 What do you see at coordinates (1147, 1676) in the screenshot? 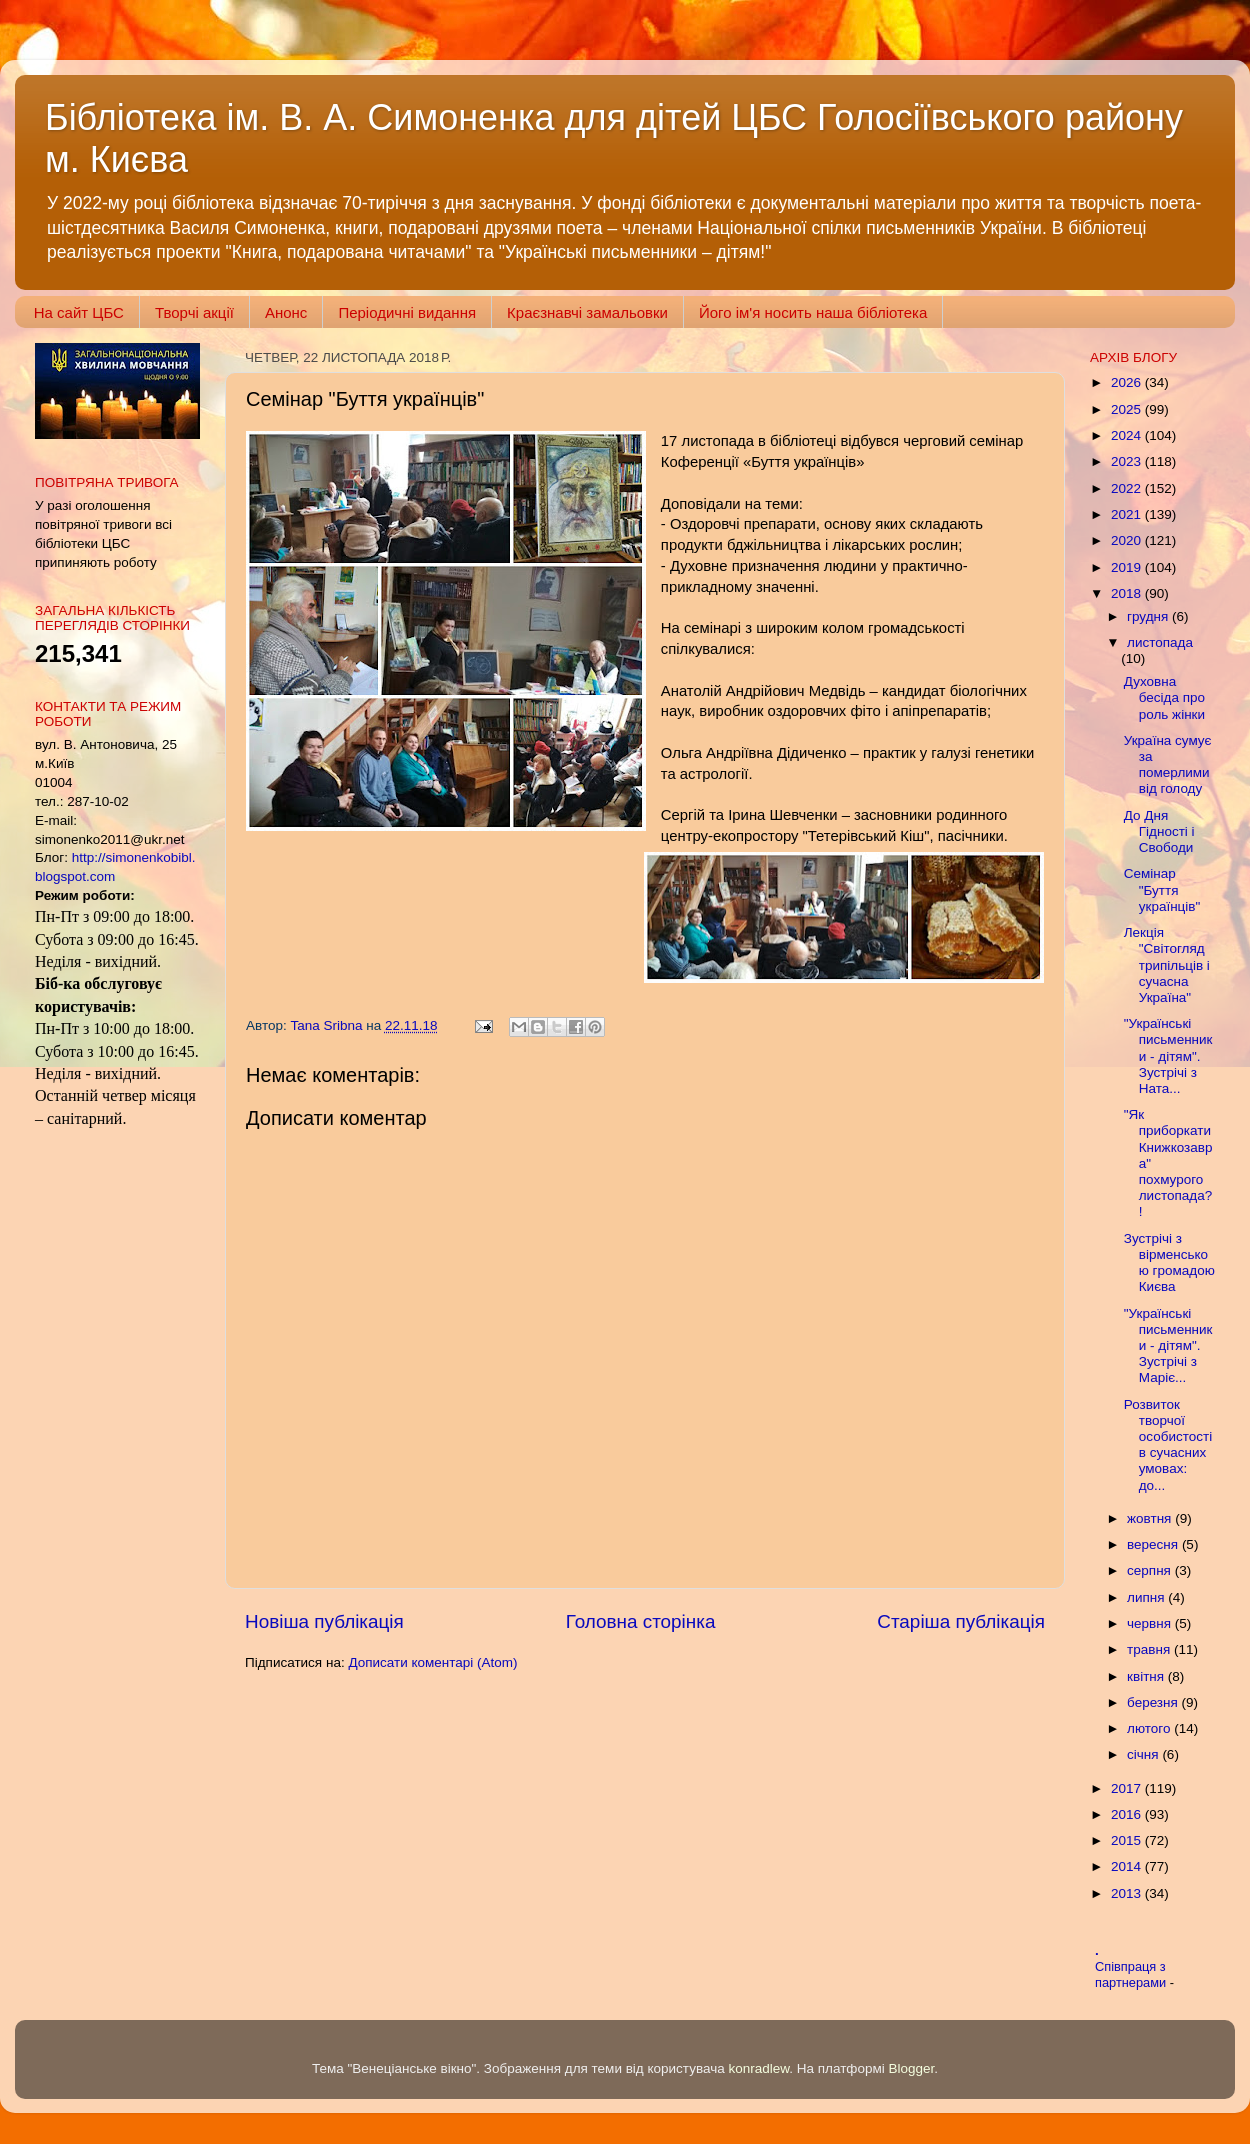
I see `квітня` at bounding box center [1147, 1676].